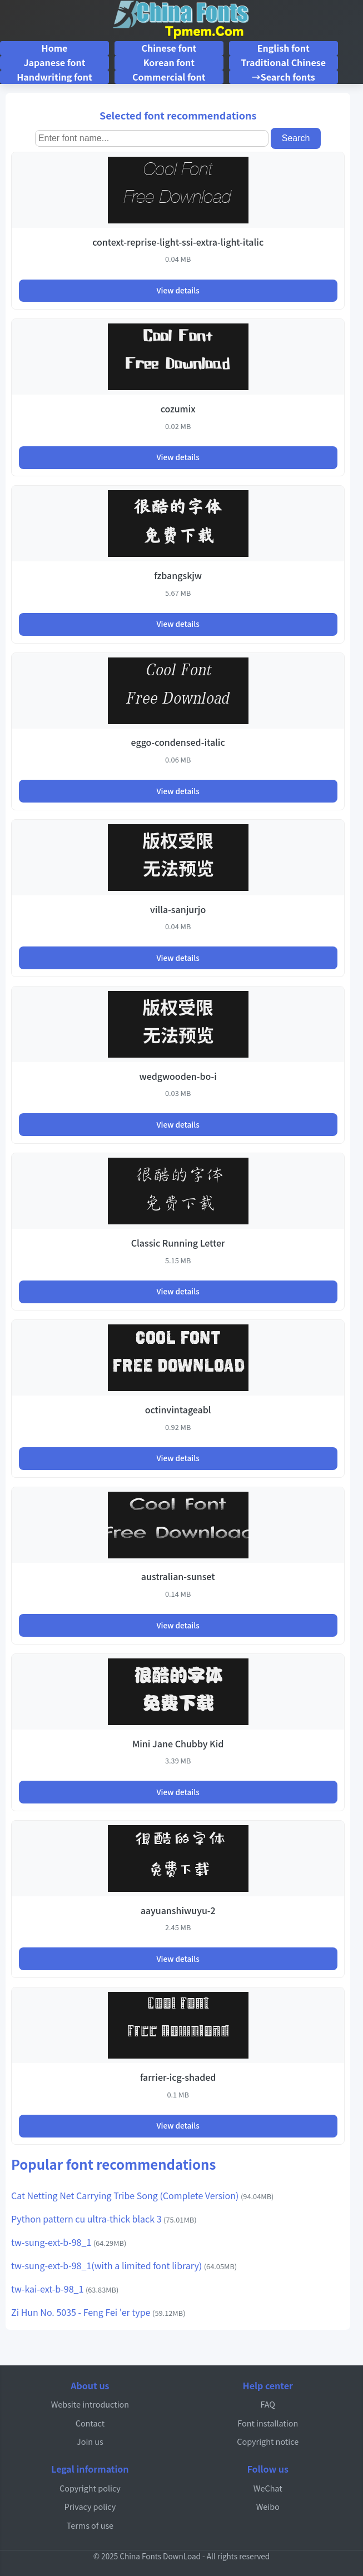 This screenshot has width=363, height=2576. Describe the element at coordinates (64, 2288) in the screenshot. I see `tw-kai-ext-b-98_1` at that location.